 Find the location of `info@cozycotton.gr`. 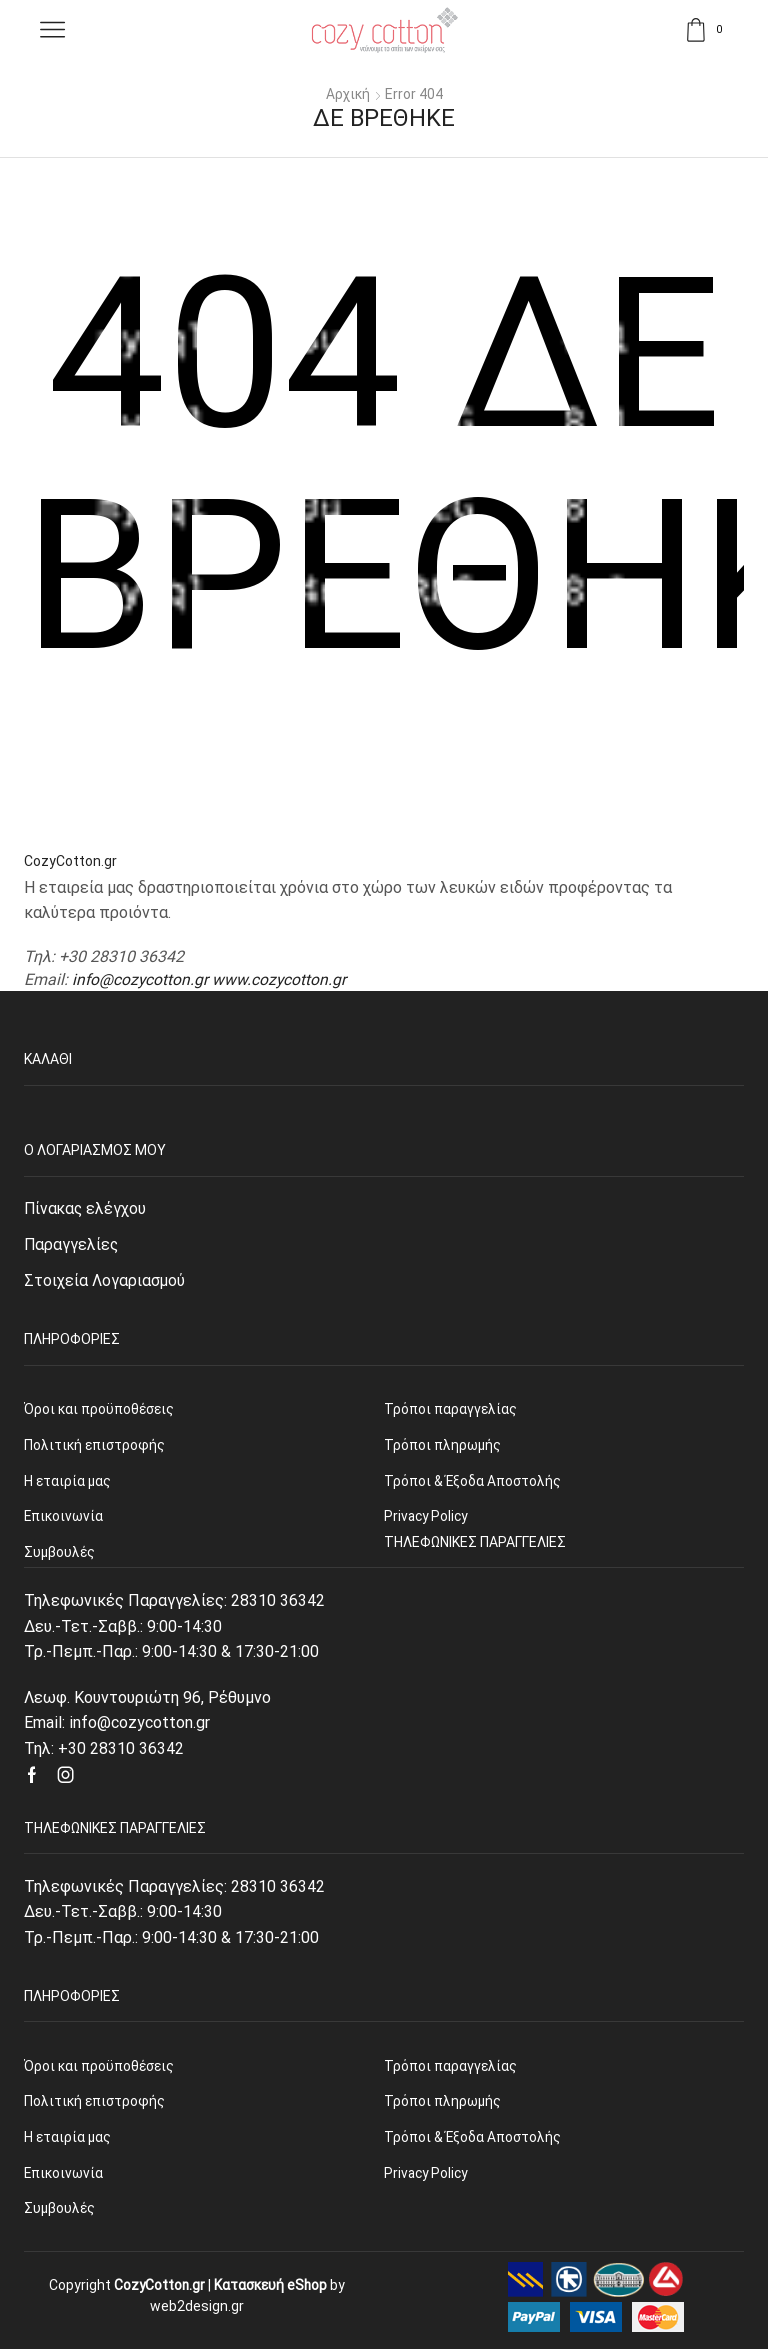

info@cozycotton.gr is located at coordinates (141, 978).